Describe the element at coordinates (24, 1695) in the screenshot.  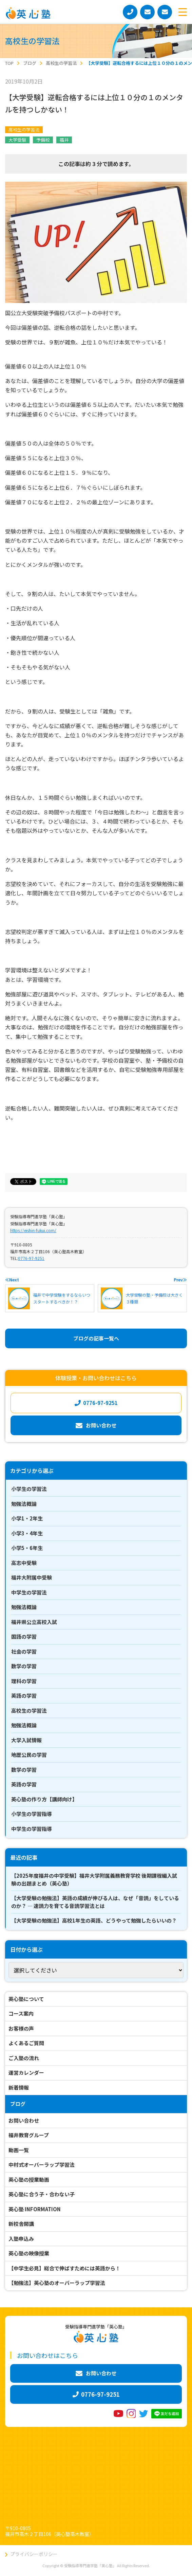
I see `英語の学習` at that location.